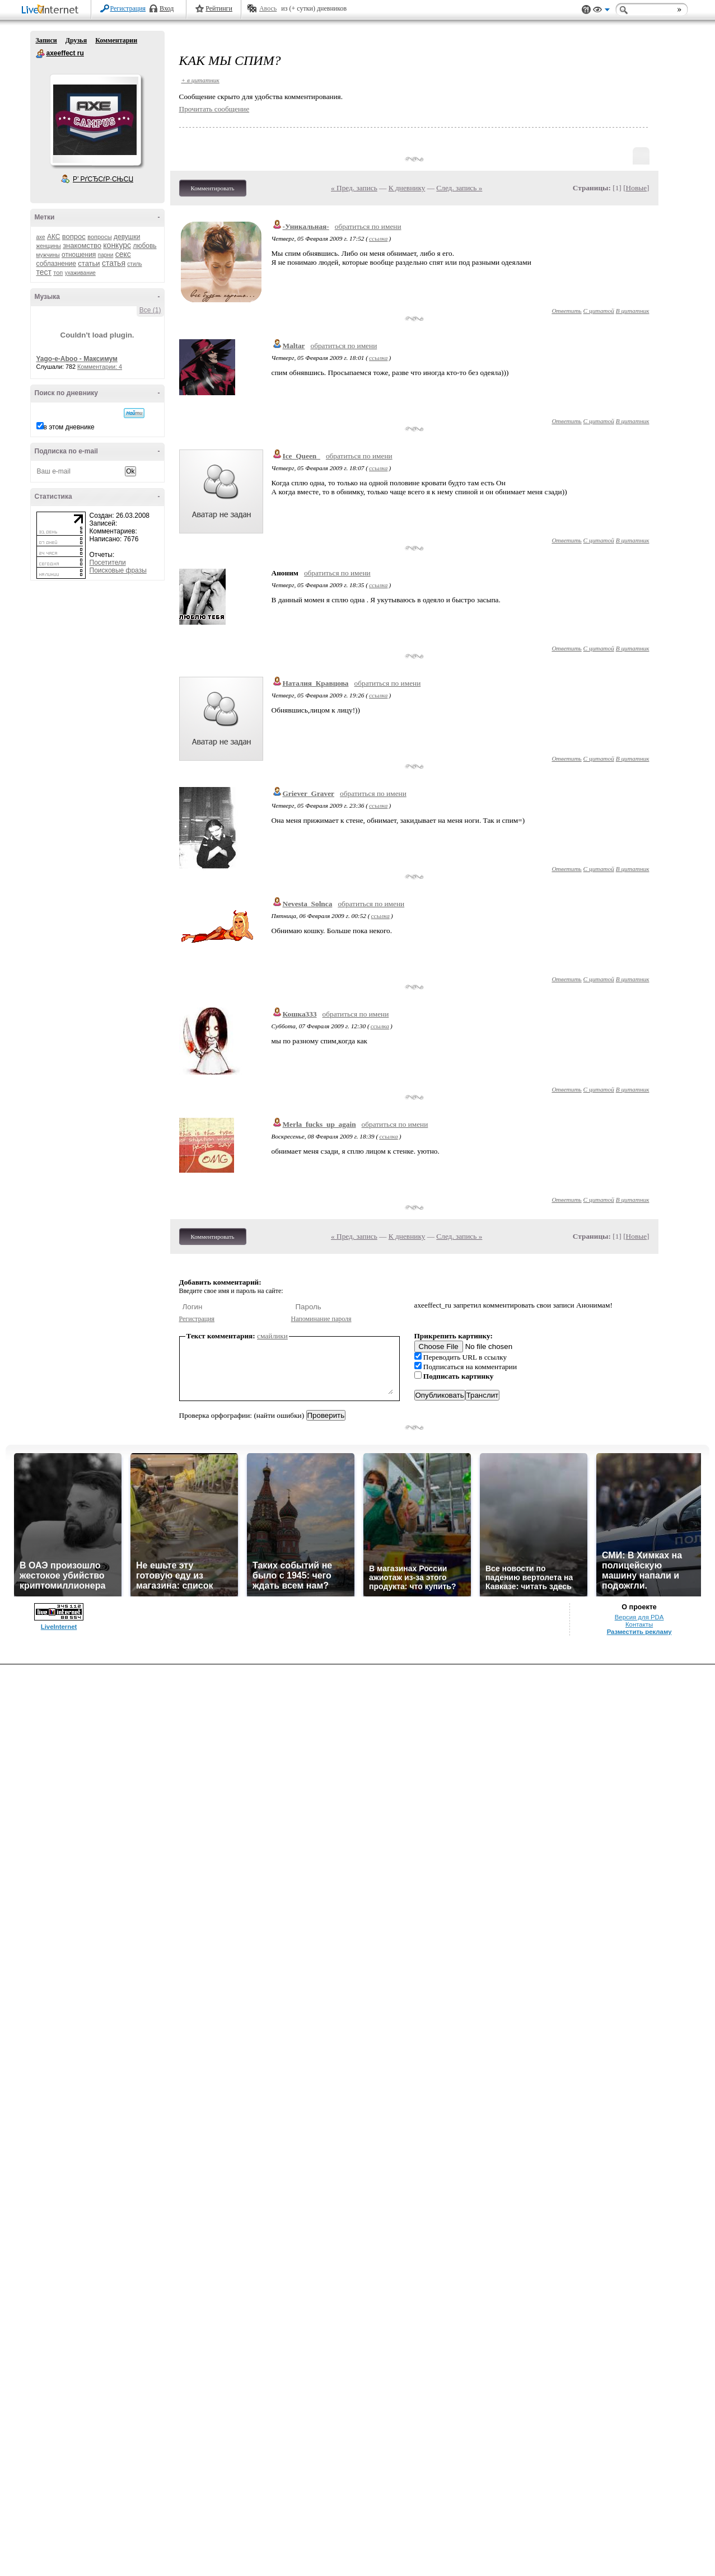 This screenshot has width=715, height=2576. I want to click on АКС, so click(53, 237).